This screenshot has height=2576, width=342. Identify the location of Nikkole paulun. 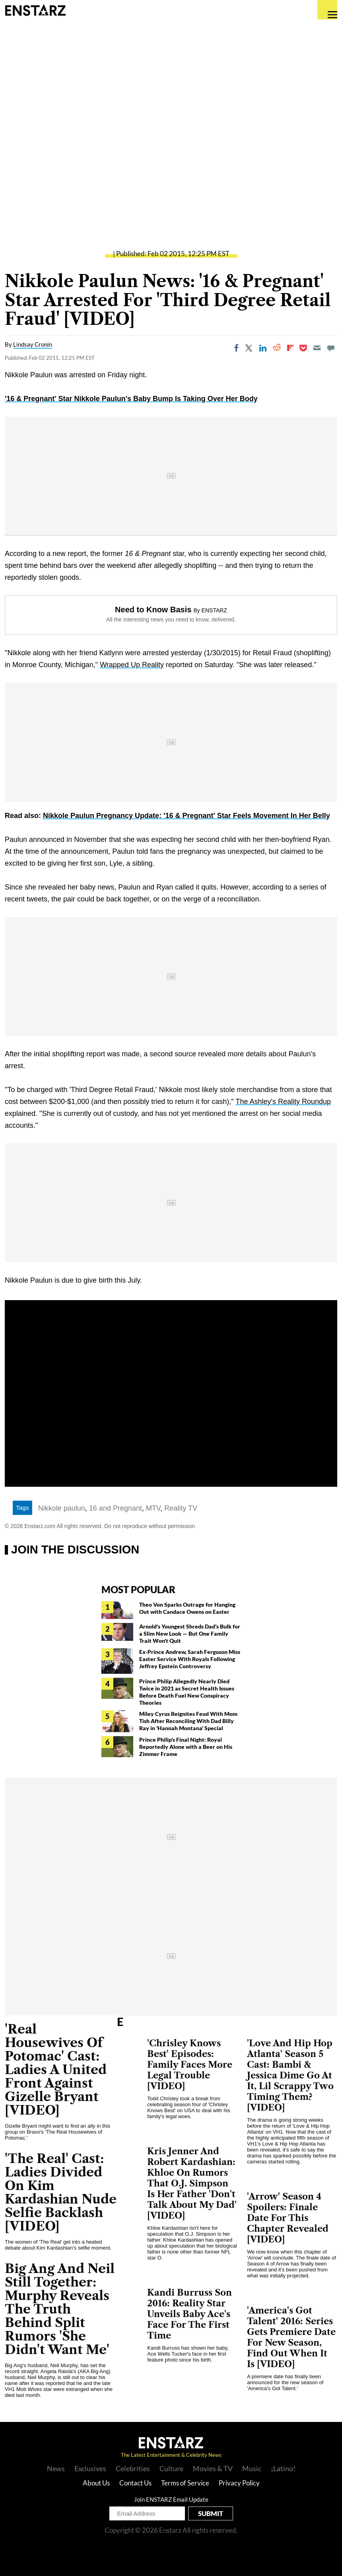
(61, 1508).